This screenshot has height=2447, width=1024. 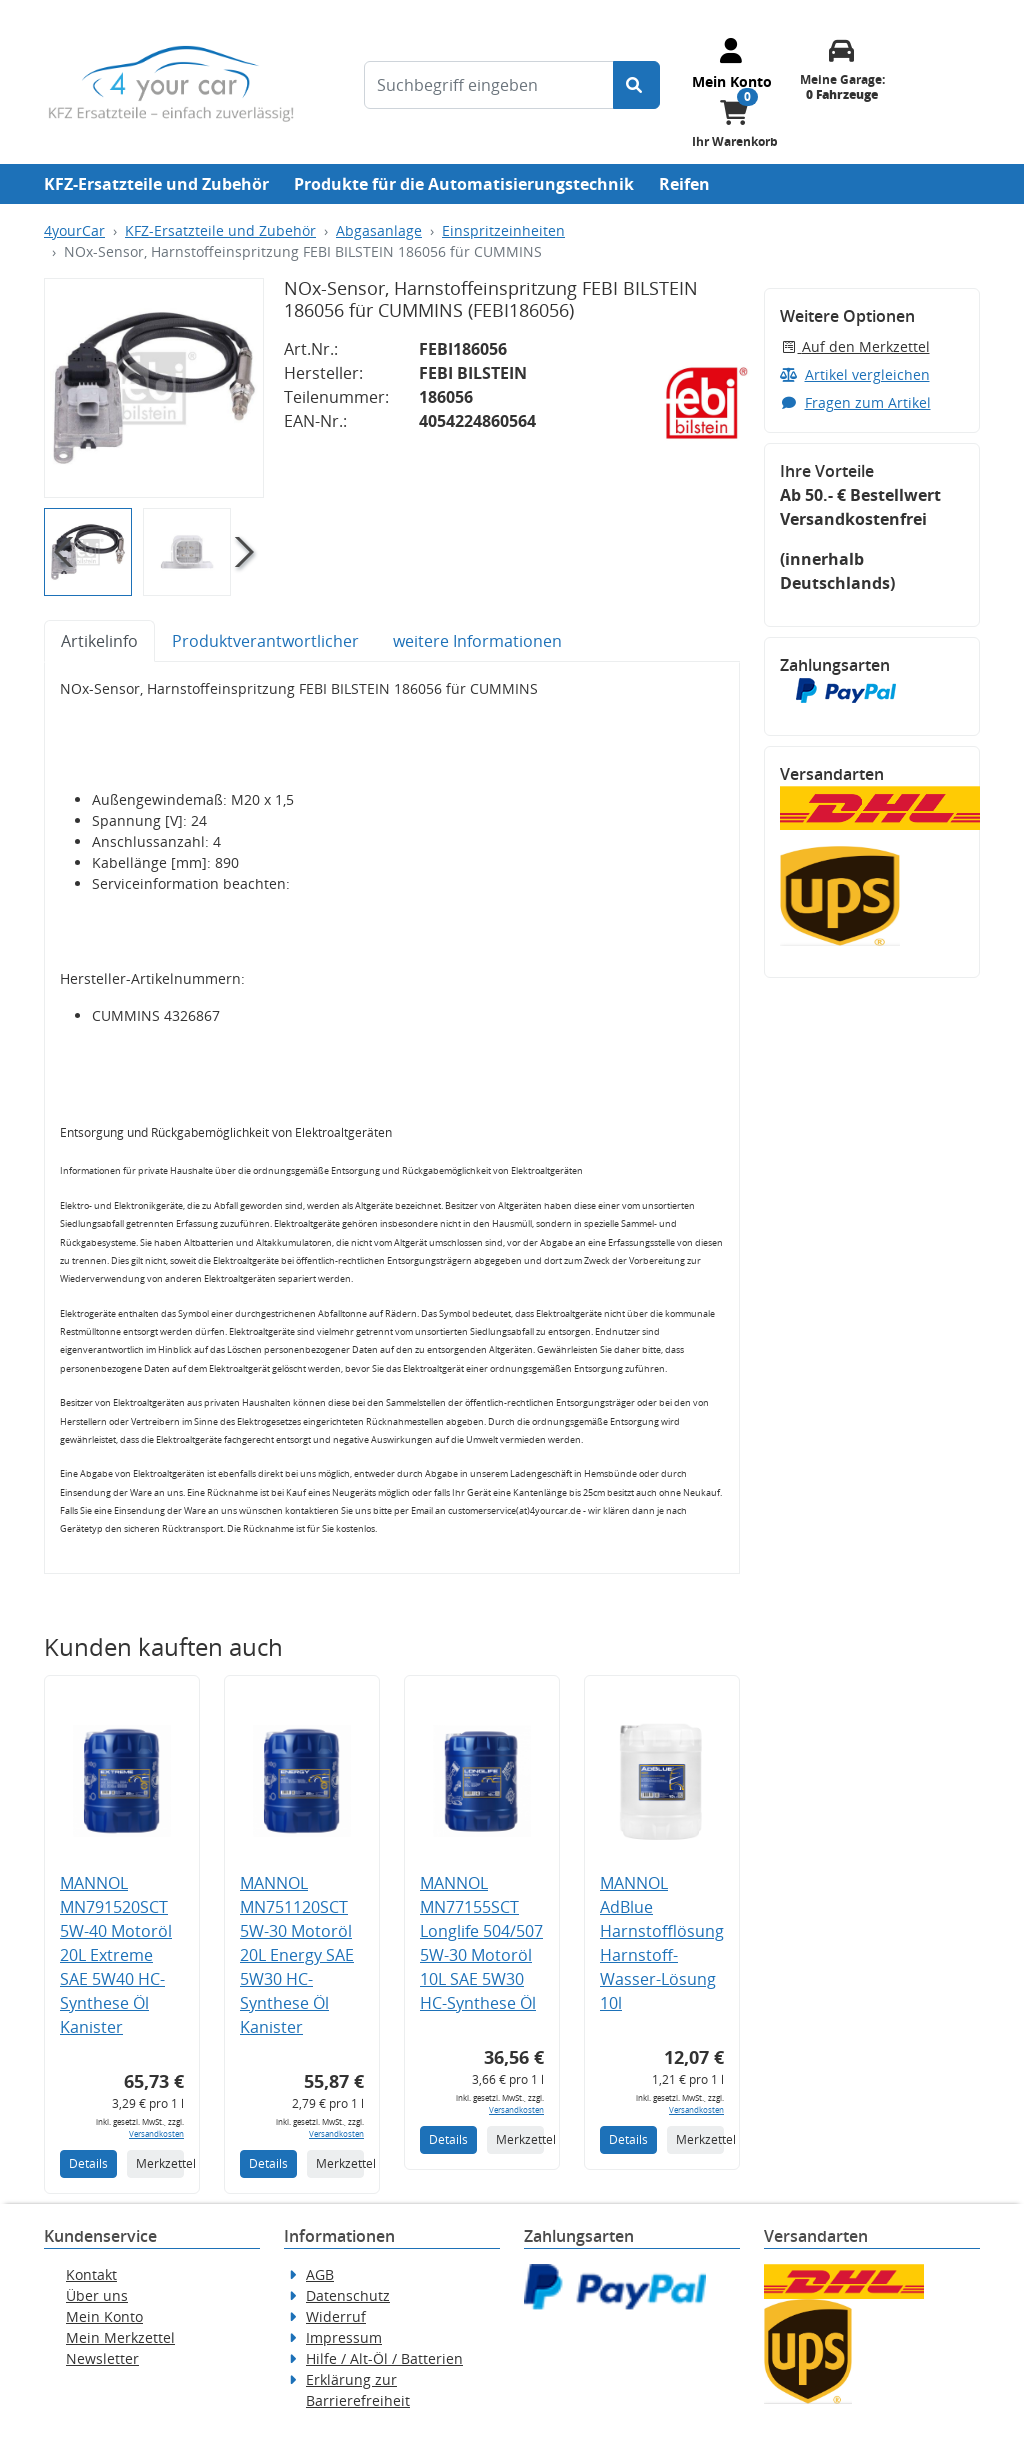 What do you see at coordinates (855, 402) in the screenshot?
I see `Fragen zum Artikel` at bounding box center [855, 402].